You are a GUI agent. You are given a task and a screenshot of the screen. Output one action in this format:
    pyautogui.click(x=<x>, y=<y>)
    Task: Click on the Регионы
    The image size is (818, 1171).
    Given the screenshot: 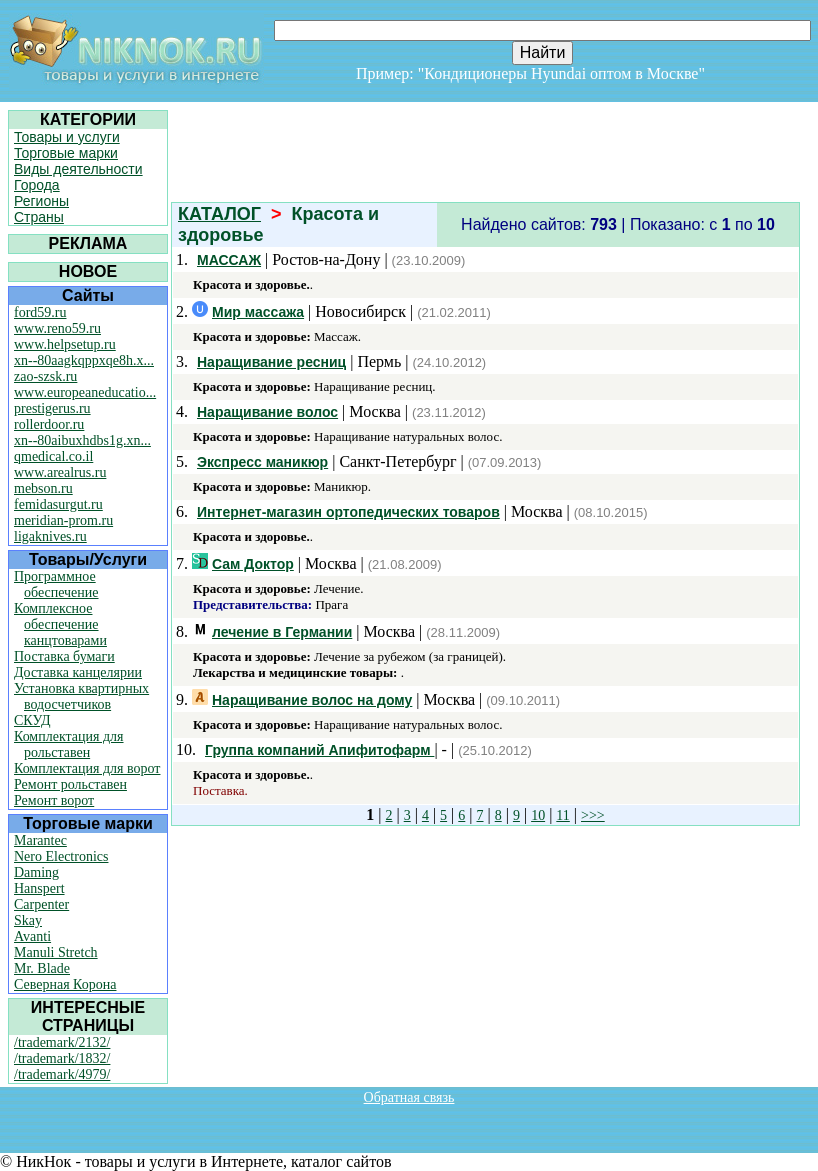 What is the action you would take?
    pyautogui.click(x=41, y=201)
    